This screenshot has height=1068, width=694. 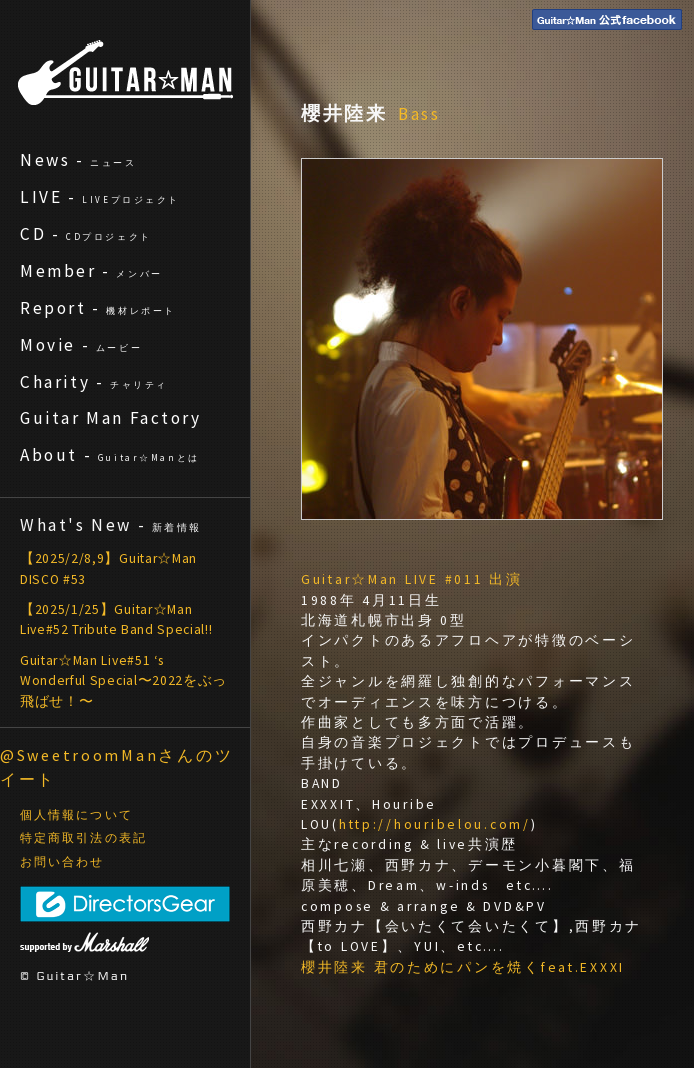 What do you see at coordinates (62, 862) in the screenshot?
I see `お問い合わせ` at bounding box center [62, 862].